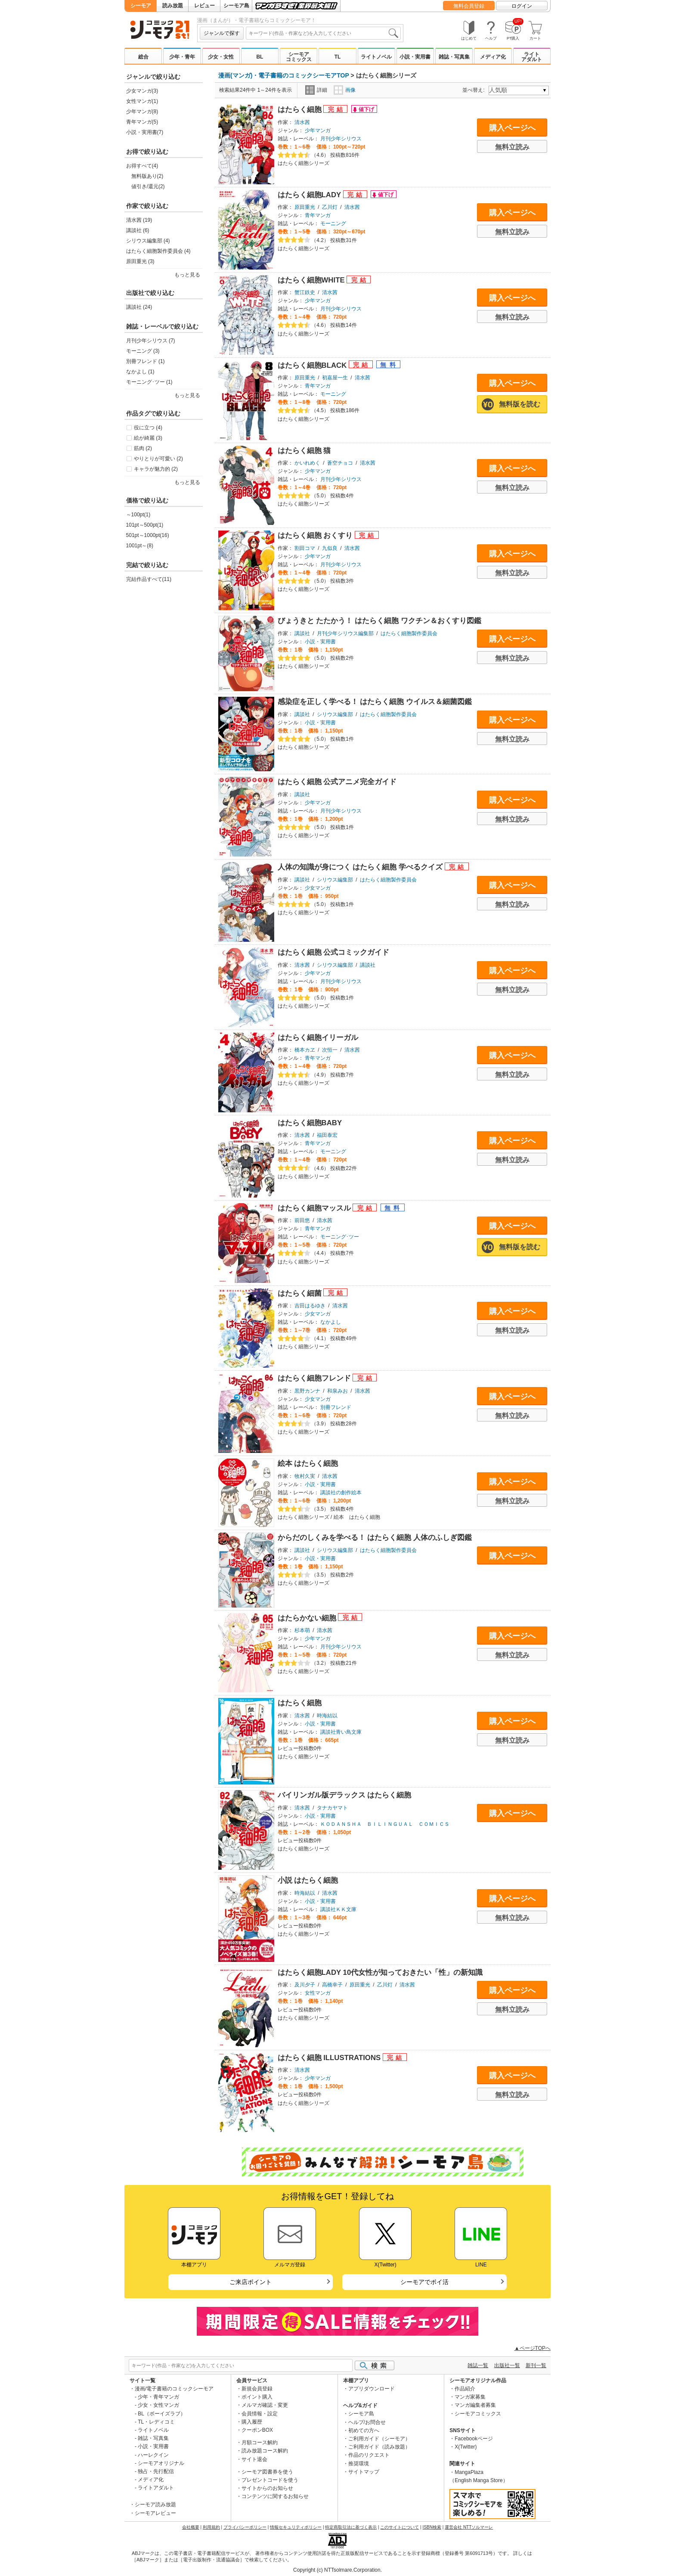 The image size is (675, 2576). What do you see at coordinates (148, 186) in the screenshot?
I see `値引き/還元(2)` at bounding box center [148, 186].